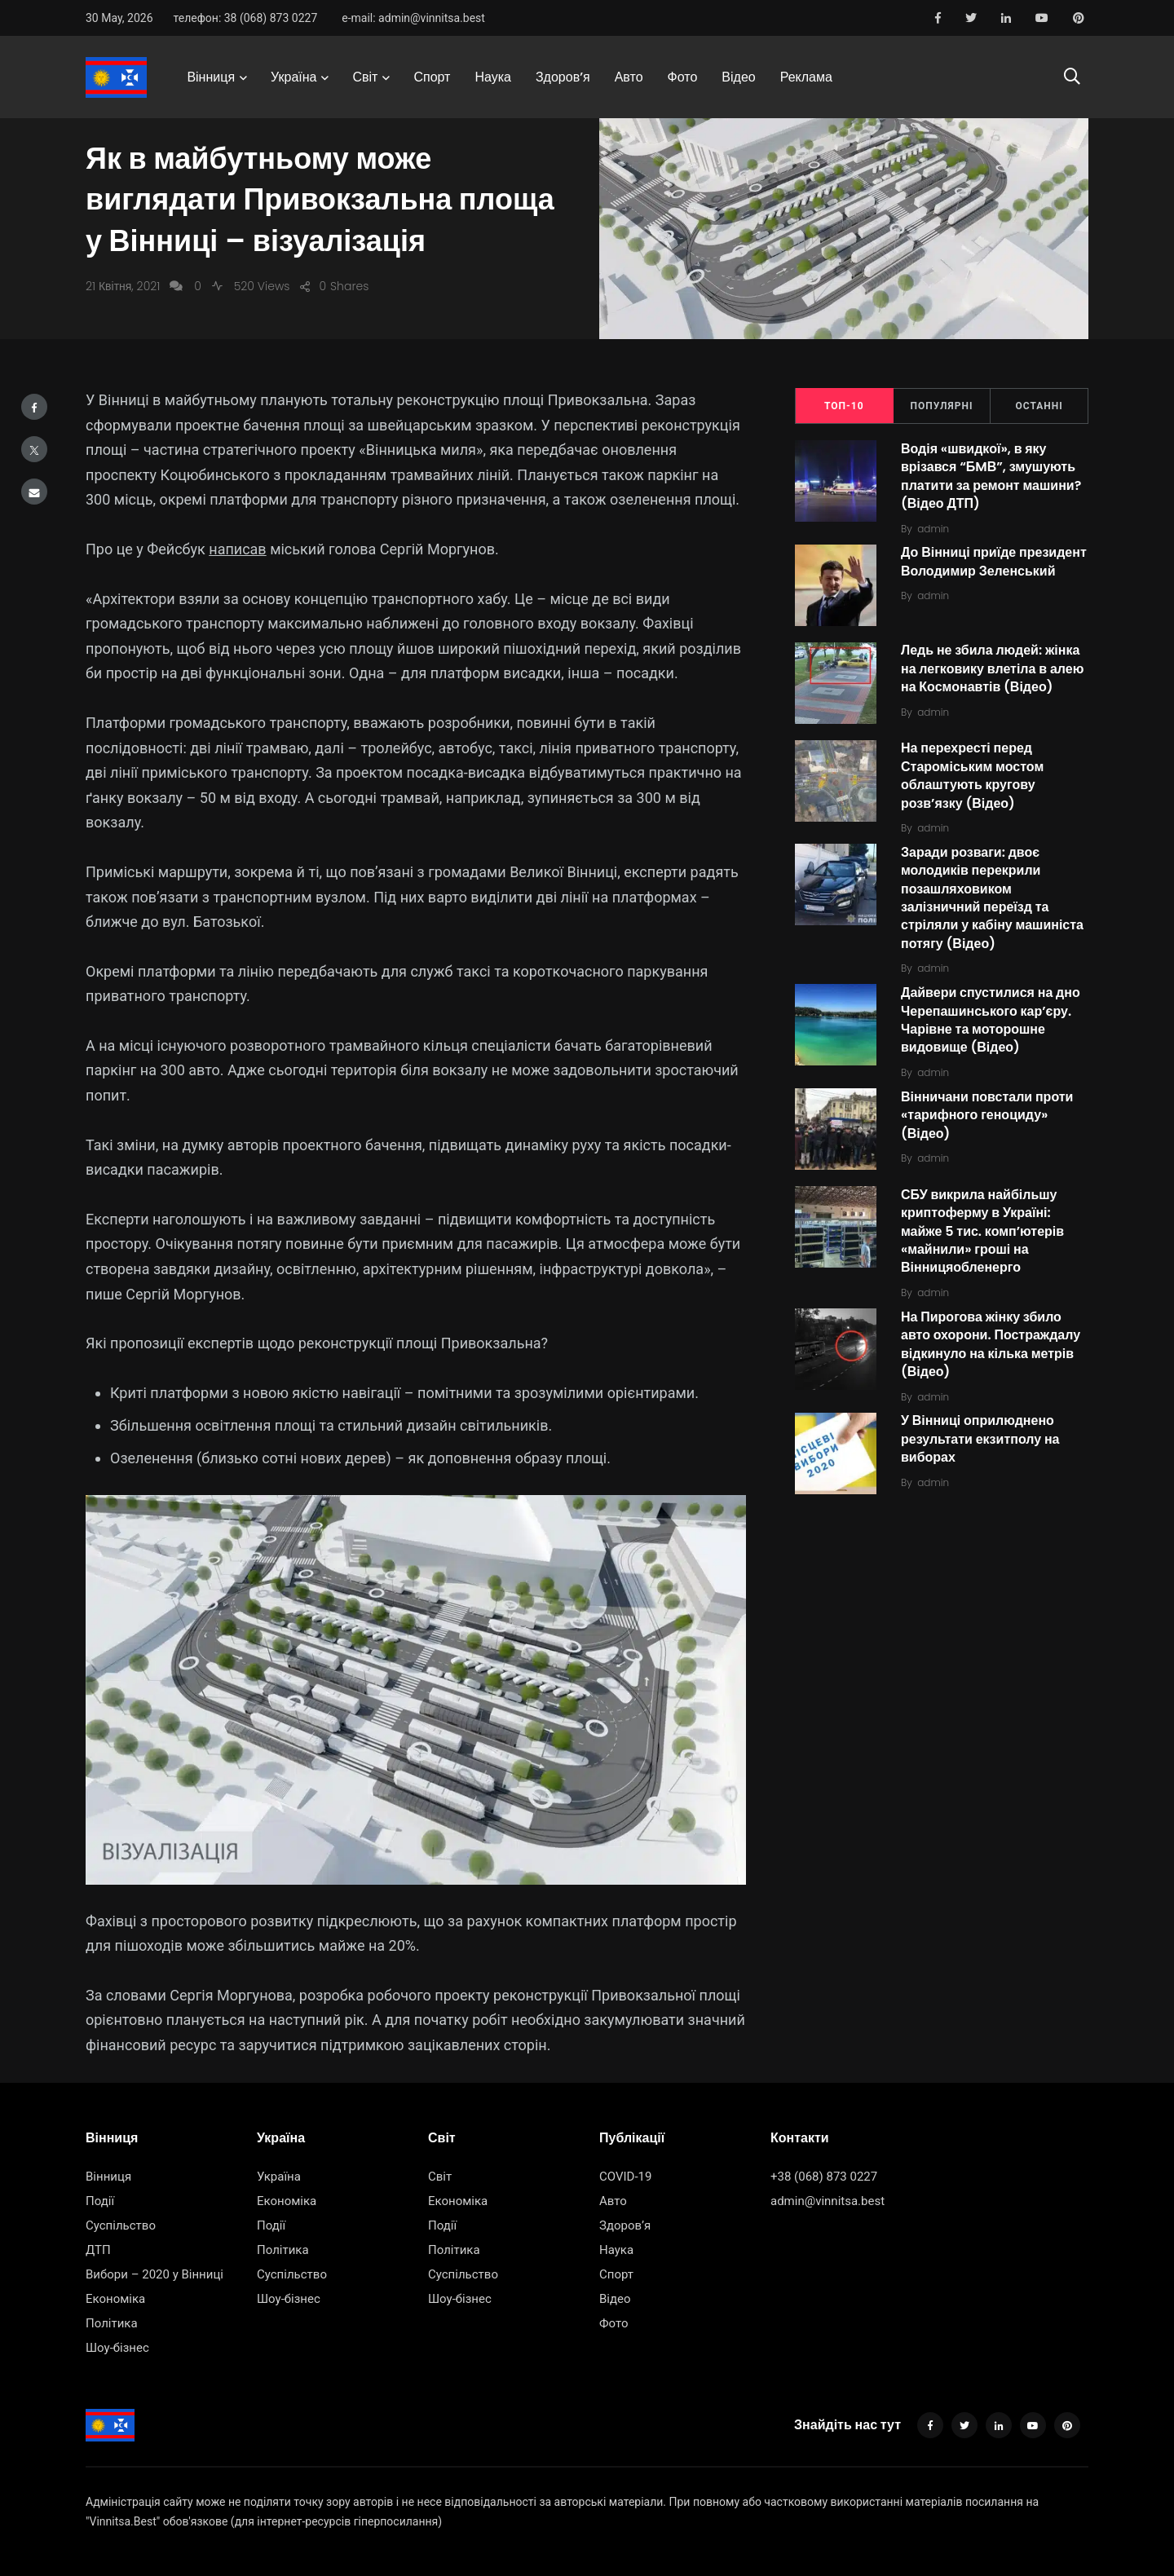 This screenshot has height=2576, width=1174. Describe the element at coordinates (806, 77) in the screenshot. I see `Реклама` at that location.